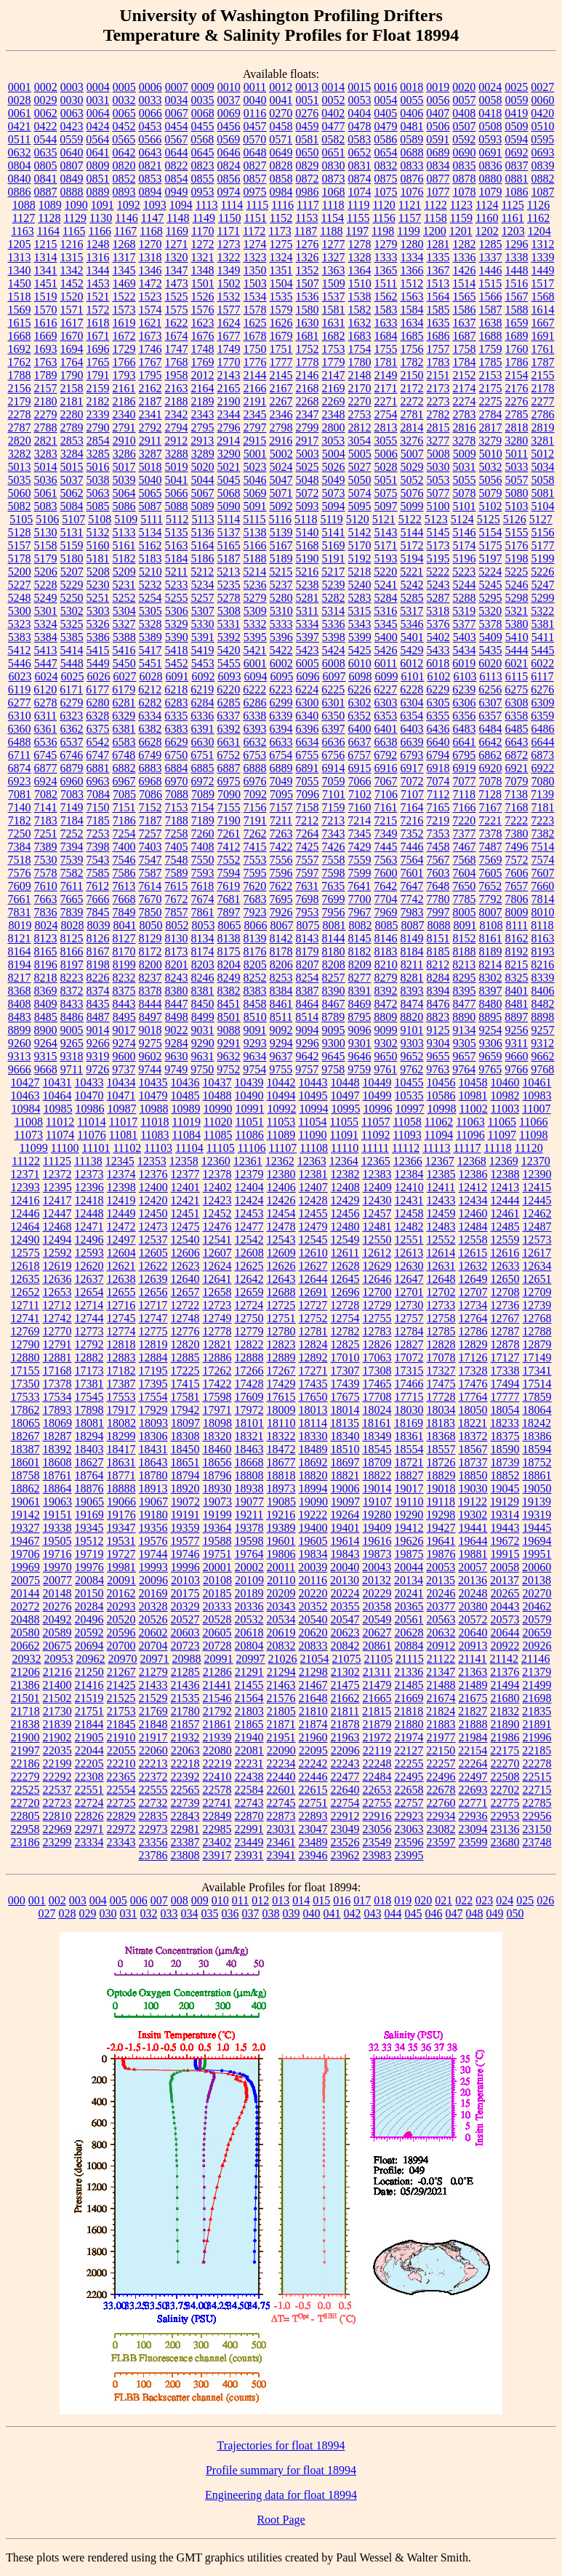 This screenshot has height=2576, width=562. Describe the element at coordinates (333, 100) in the screenshot. I see `0052` at that location.